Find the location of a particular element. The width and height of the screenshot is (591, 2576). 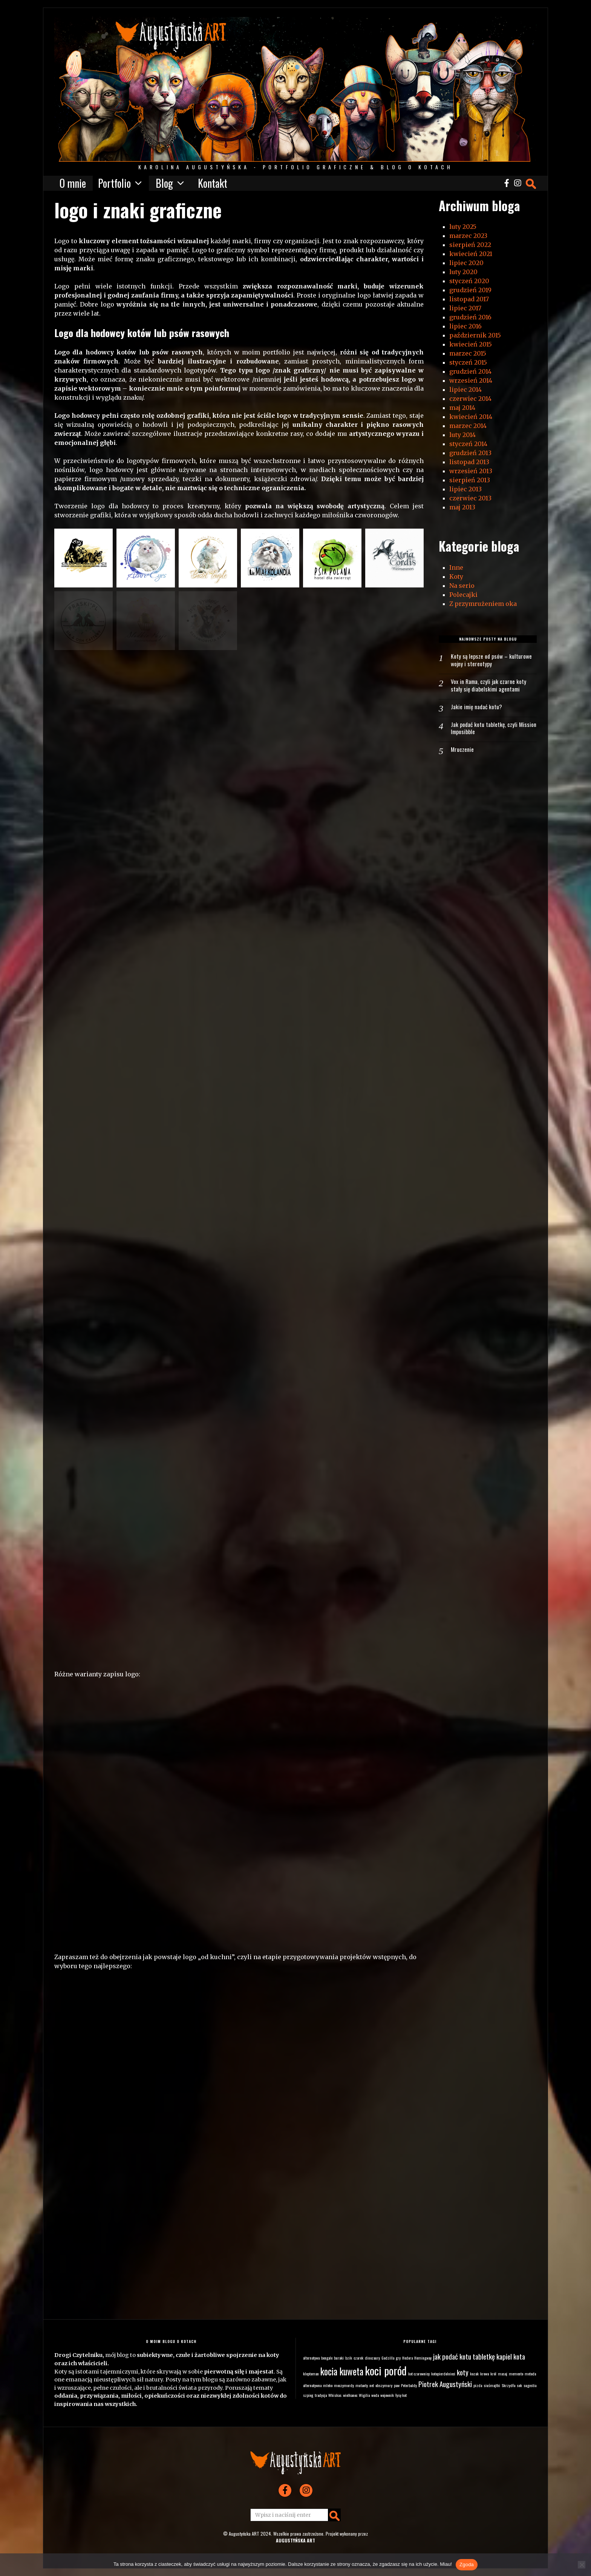

bzik [bzik (1 element)] is located at coordinates (348, 2358).